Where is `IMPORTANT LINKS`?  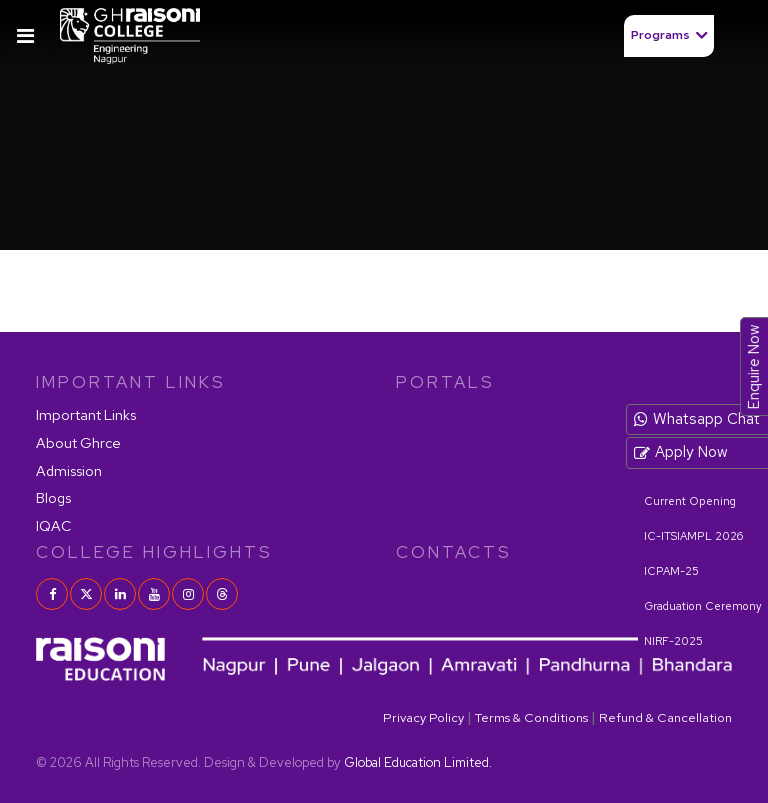 IMPORTANT LINKS is located at coordinates (131, 382).